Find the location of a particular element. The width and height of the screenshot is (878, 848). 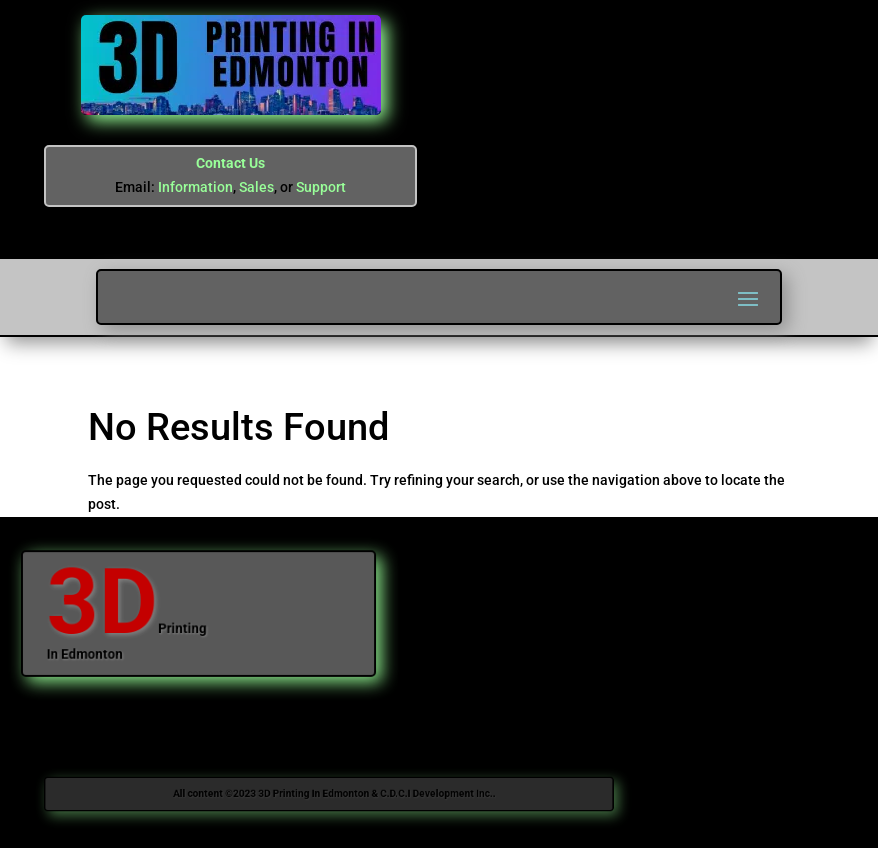

Contact Us is located at coordinates (230, 163).